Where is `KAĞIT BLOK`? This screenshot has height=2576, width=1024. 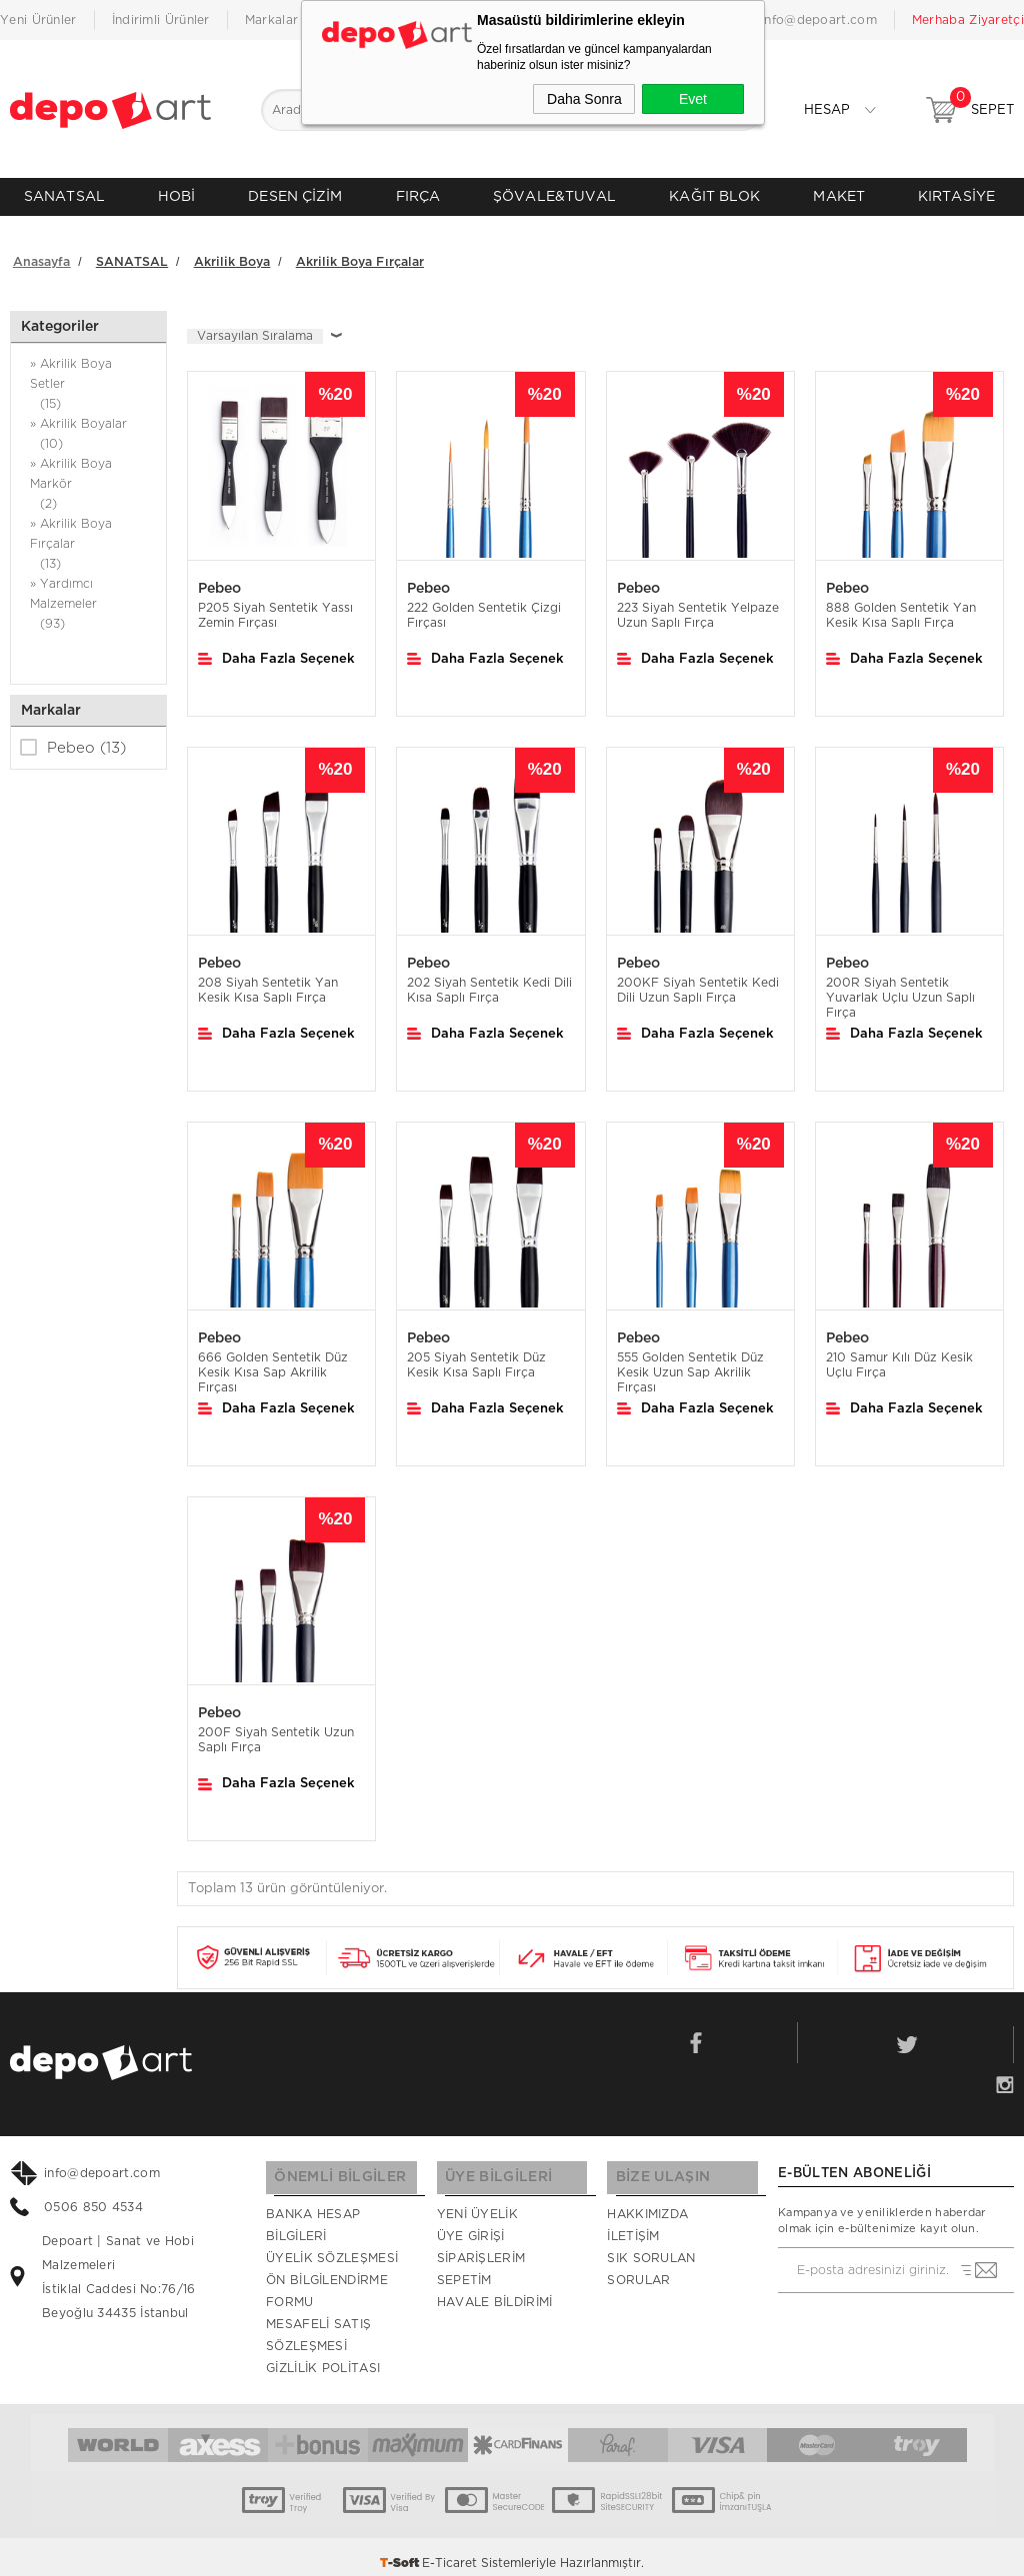
KAĞIT BLOK is located at coordinates (714, 196).